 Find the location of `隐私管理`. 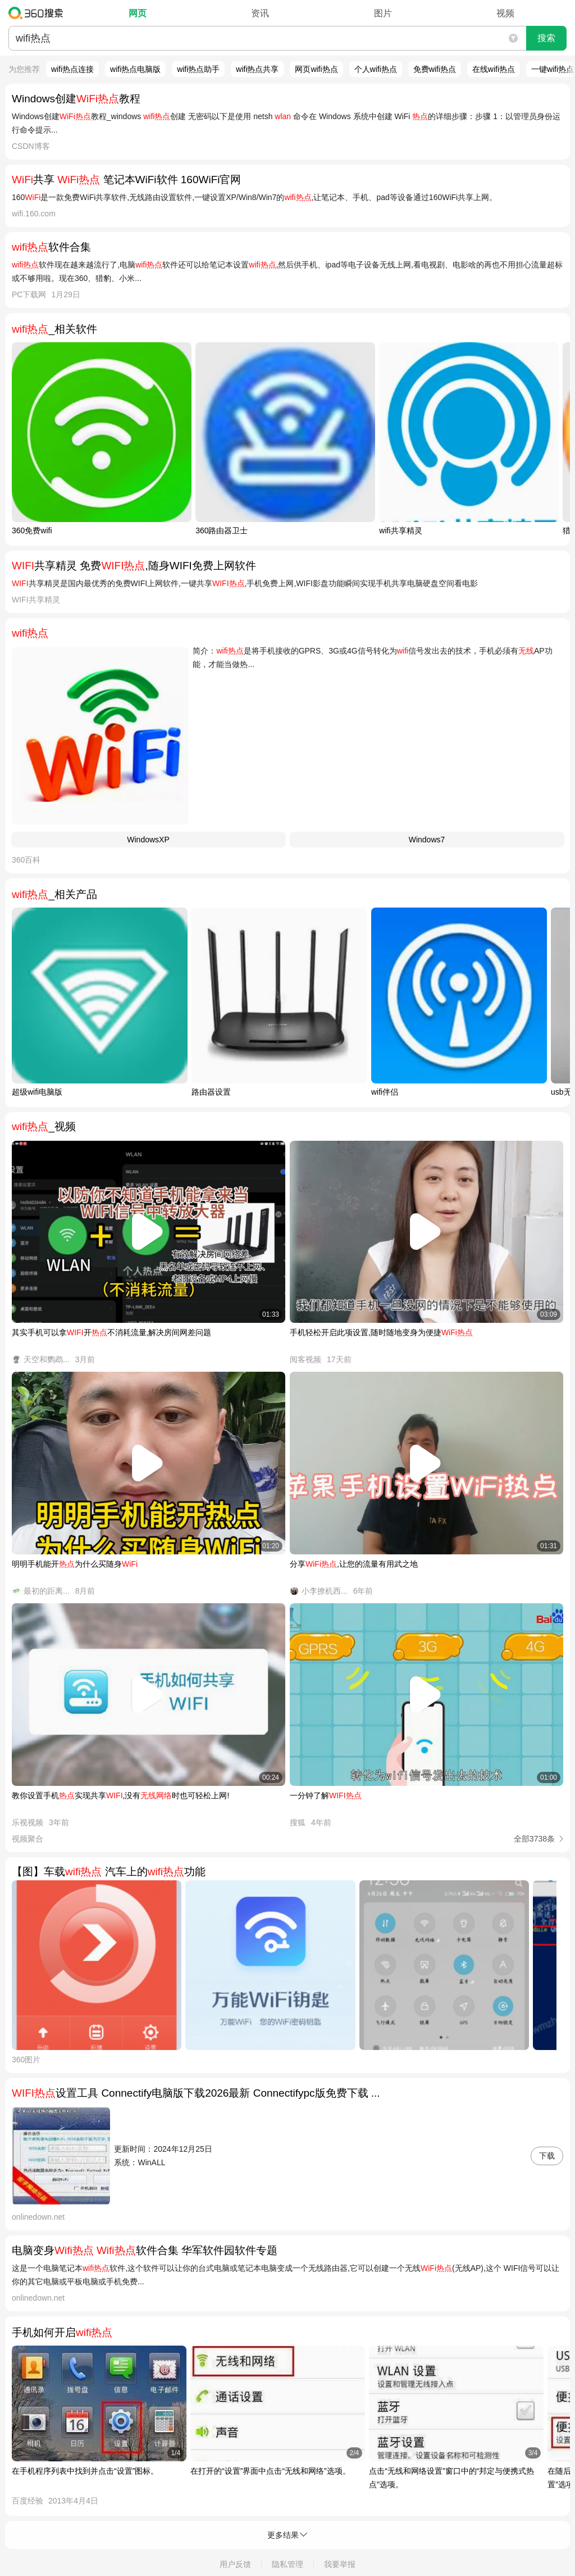

隐私管理 is located at coordinates (287, 2564).